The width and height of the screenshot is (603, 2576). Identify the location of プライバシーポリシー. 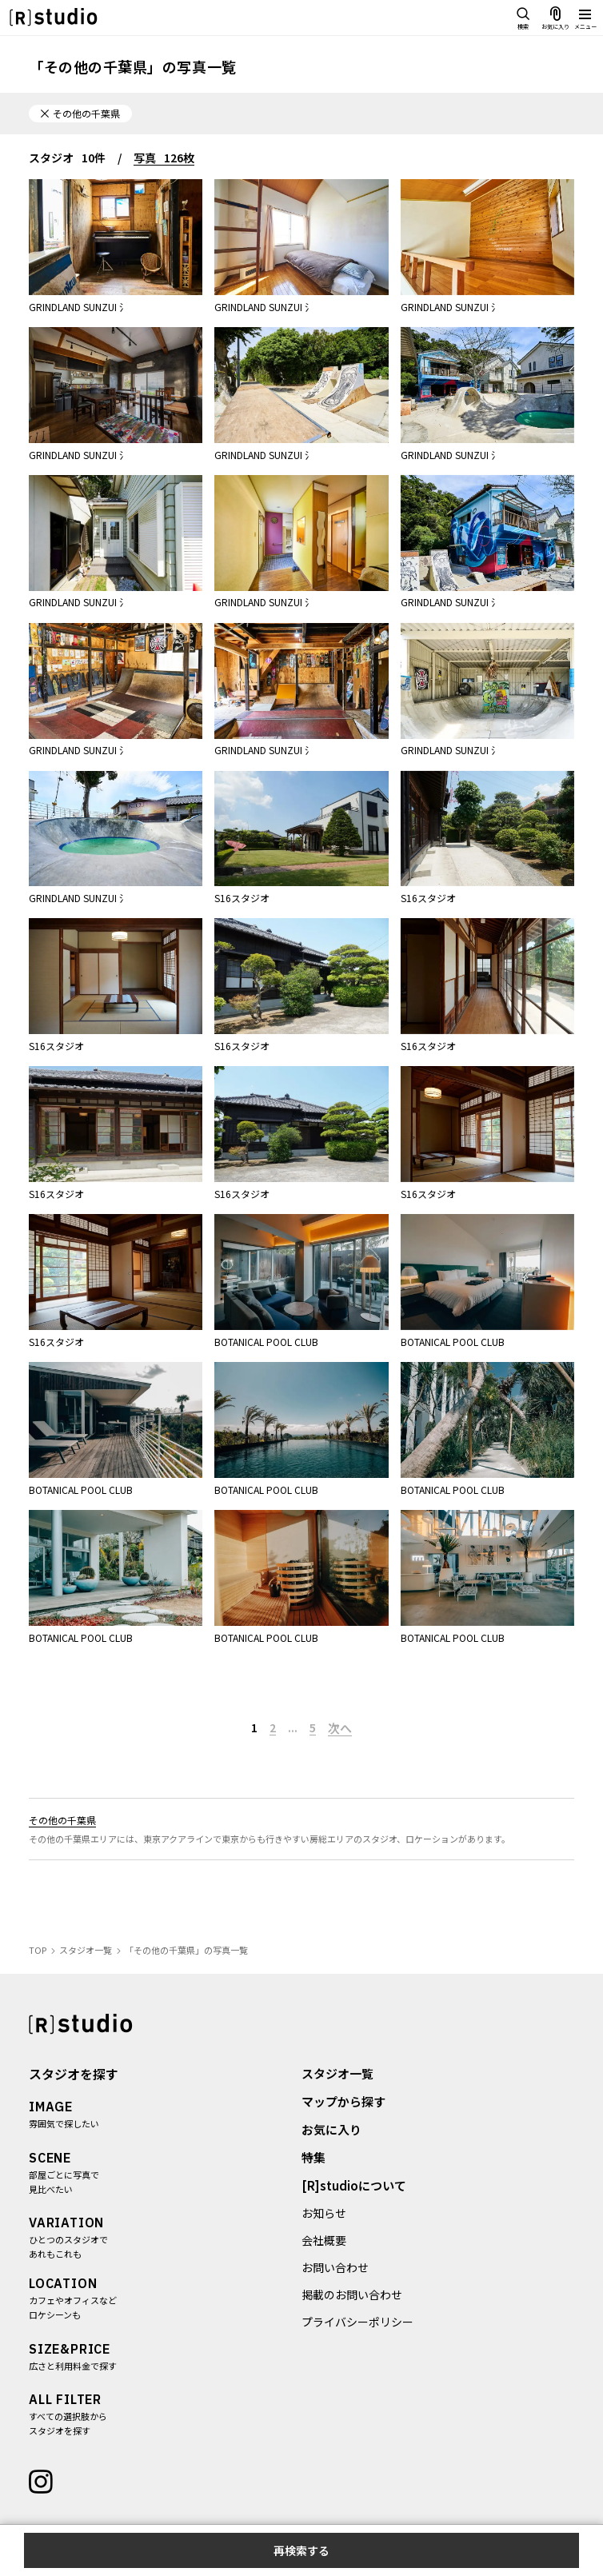
(357, 2322).